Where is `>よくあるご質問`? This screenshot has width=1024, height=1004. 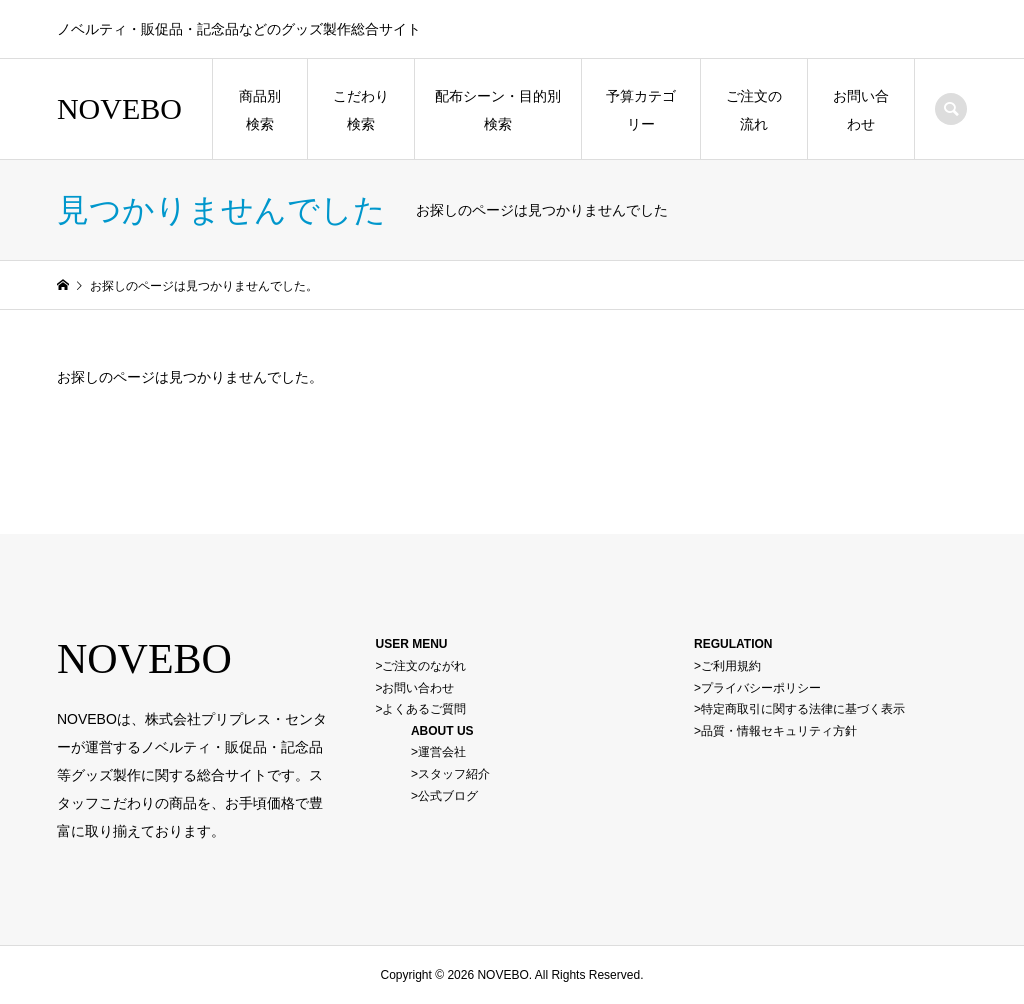 >よくあるご質問 is located at coordinates (420, 709).